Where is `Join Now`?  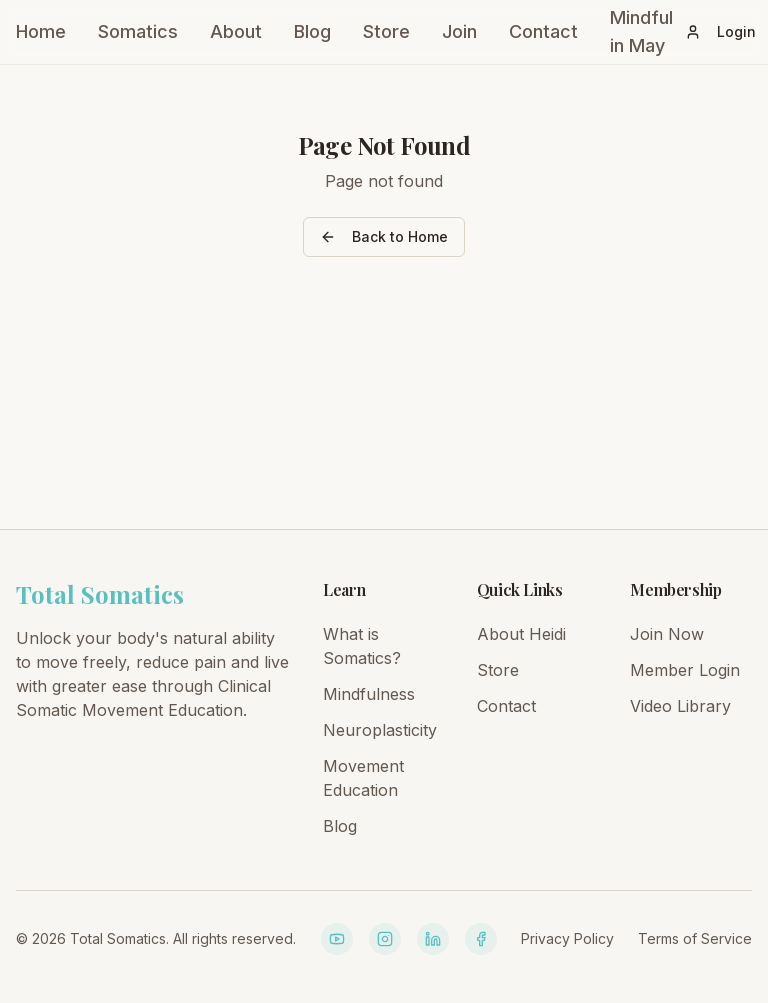 Join Now is located at coordinates (667, 634).